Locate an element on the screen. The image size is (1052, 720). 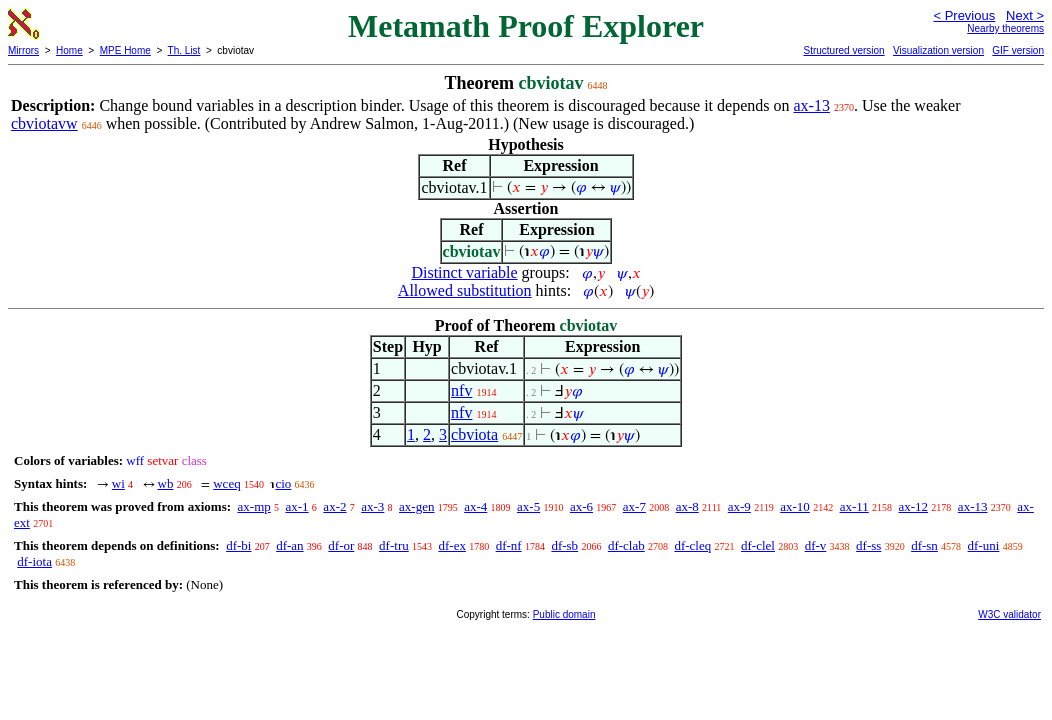
ax-8 is located at coordinates (687, 506).